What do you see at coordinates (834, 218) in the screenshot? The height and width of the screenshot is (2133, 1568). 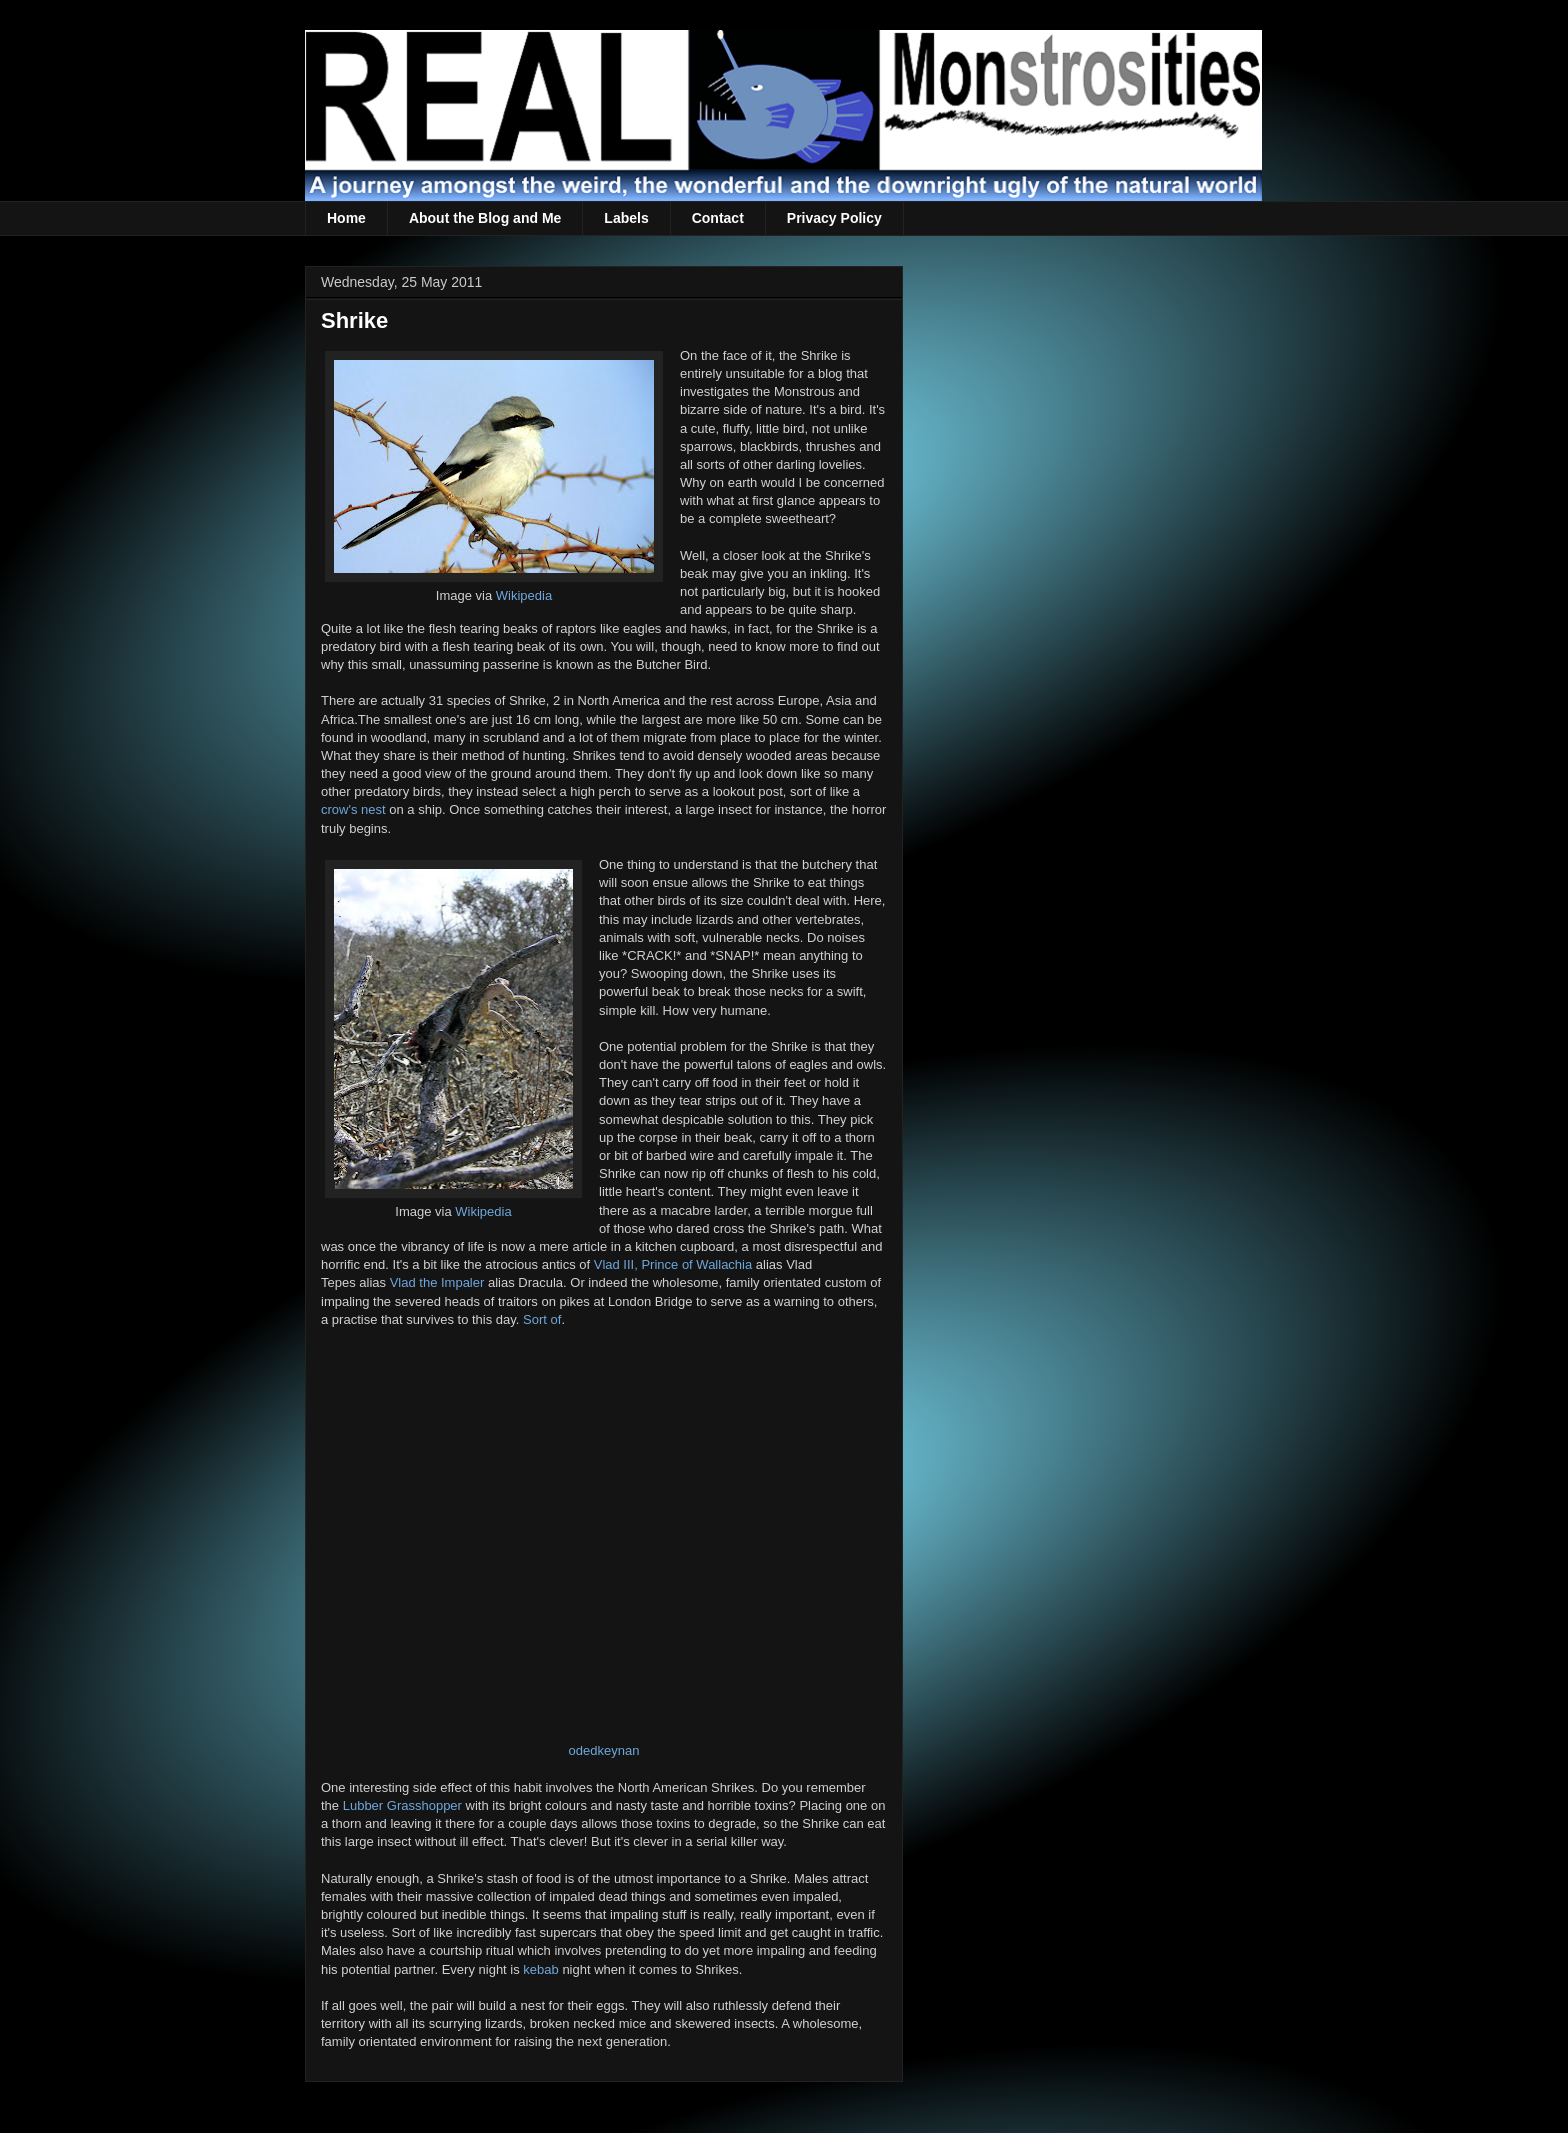 I see `Privacy Policy` at bounding box center [834, 218].